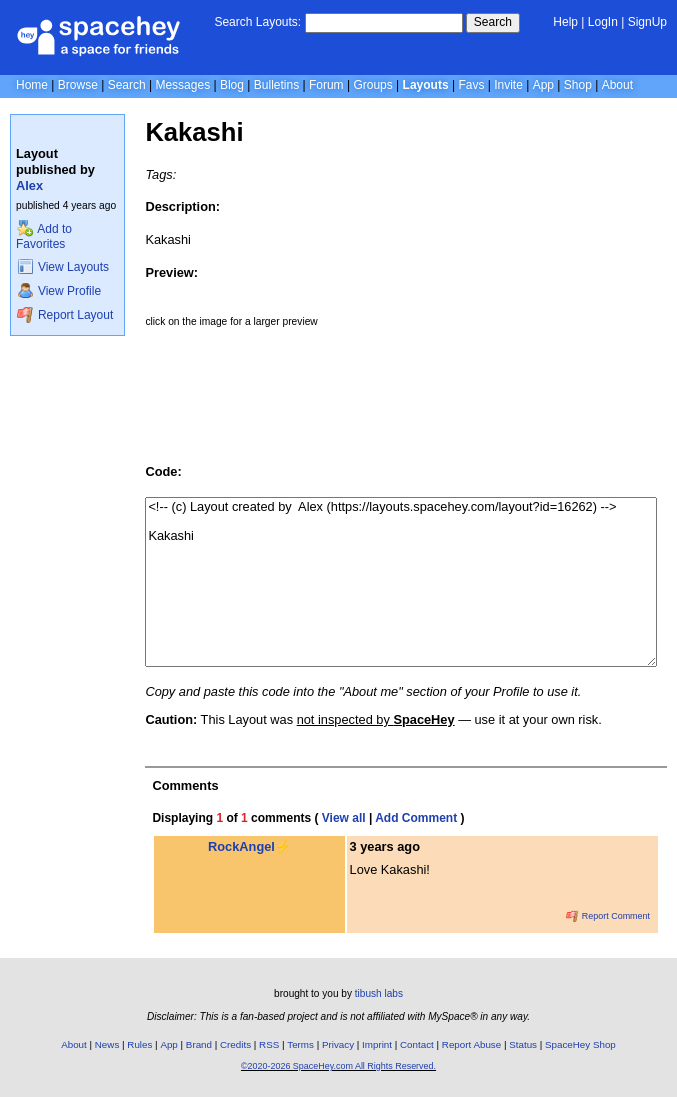 The height and width of the screenshot is (1097, 677). I want to click on Brand, so click(199, 1044).